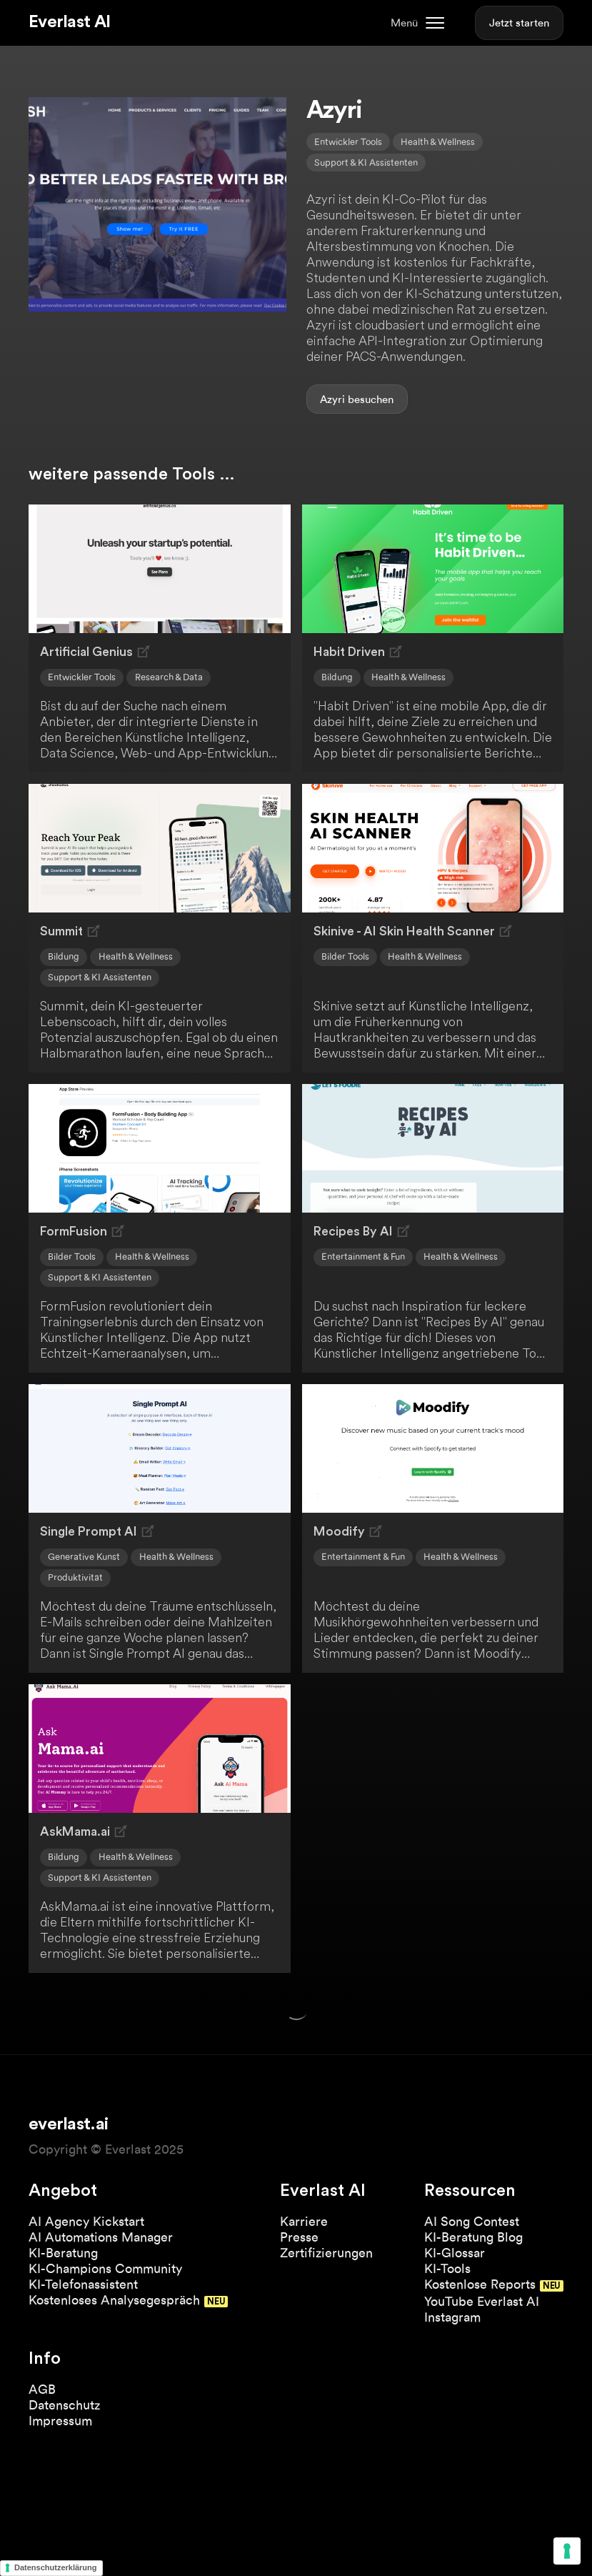 The height and width of the screenshot is (2576, 592). I want to click on AGB, so click(42, 2389).